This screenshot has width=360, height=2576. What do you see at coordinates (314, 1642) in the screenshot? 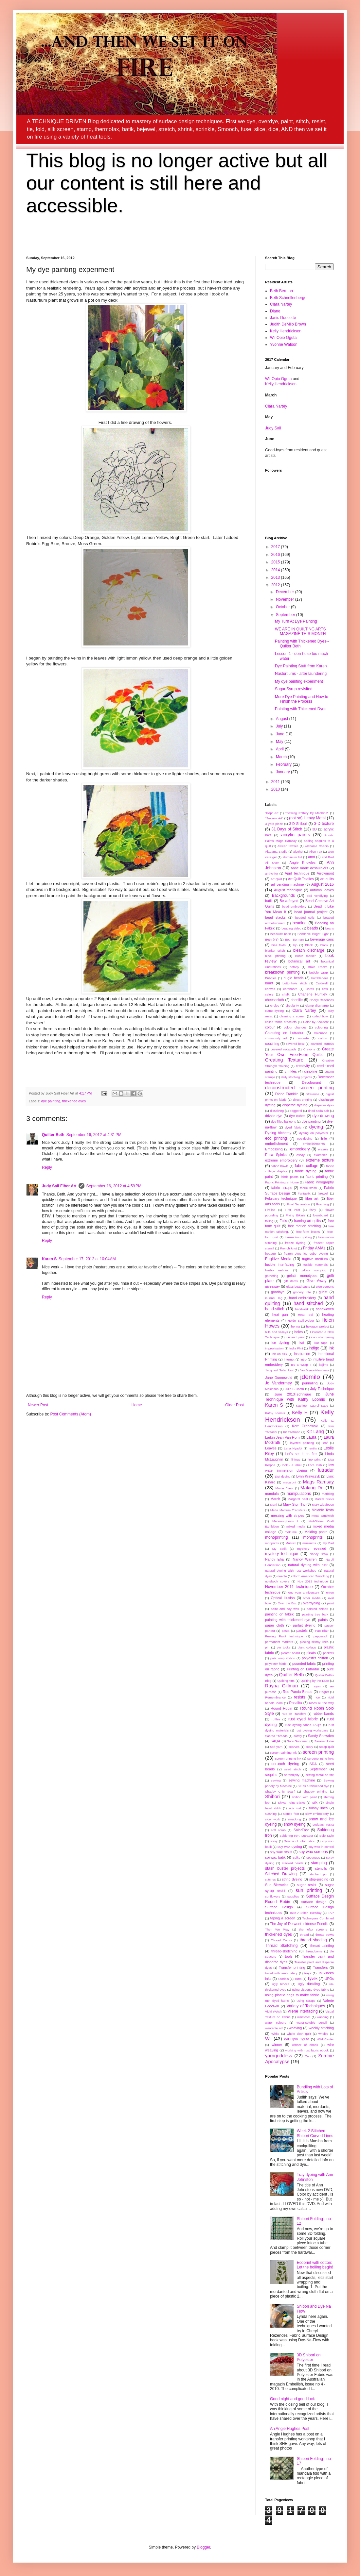
I see `piecing skinny lines` at bounding box center [314, 1642].